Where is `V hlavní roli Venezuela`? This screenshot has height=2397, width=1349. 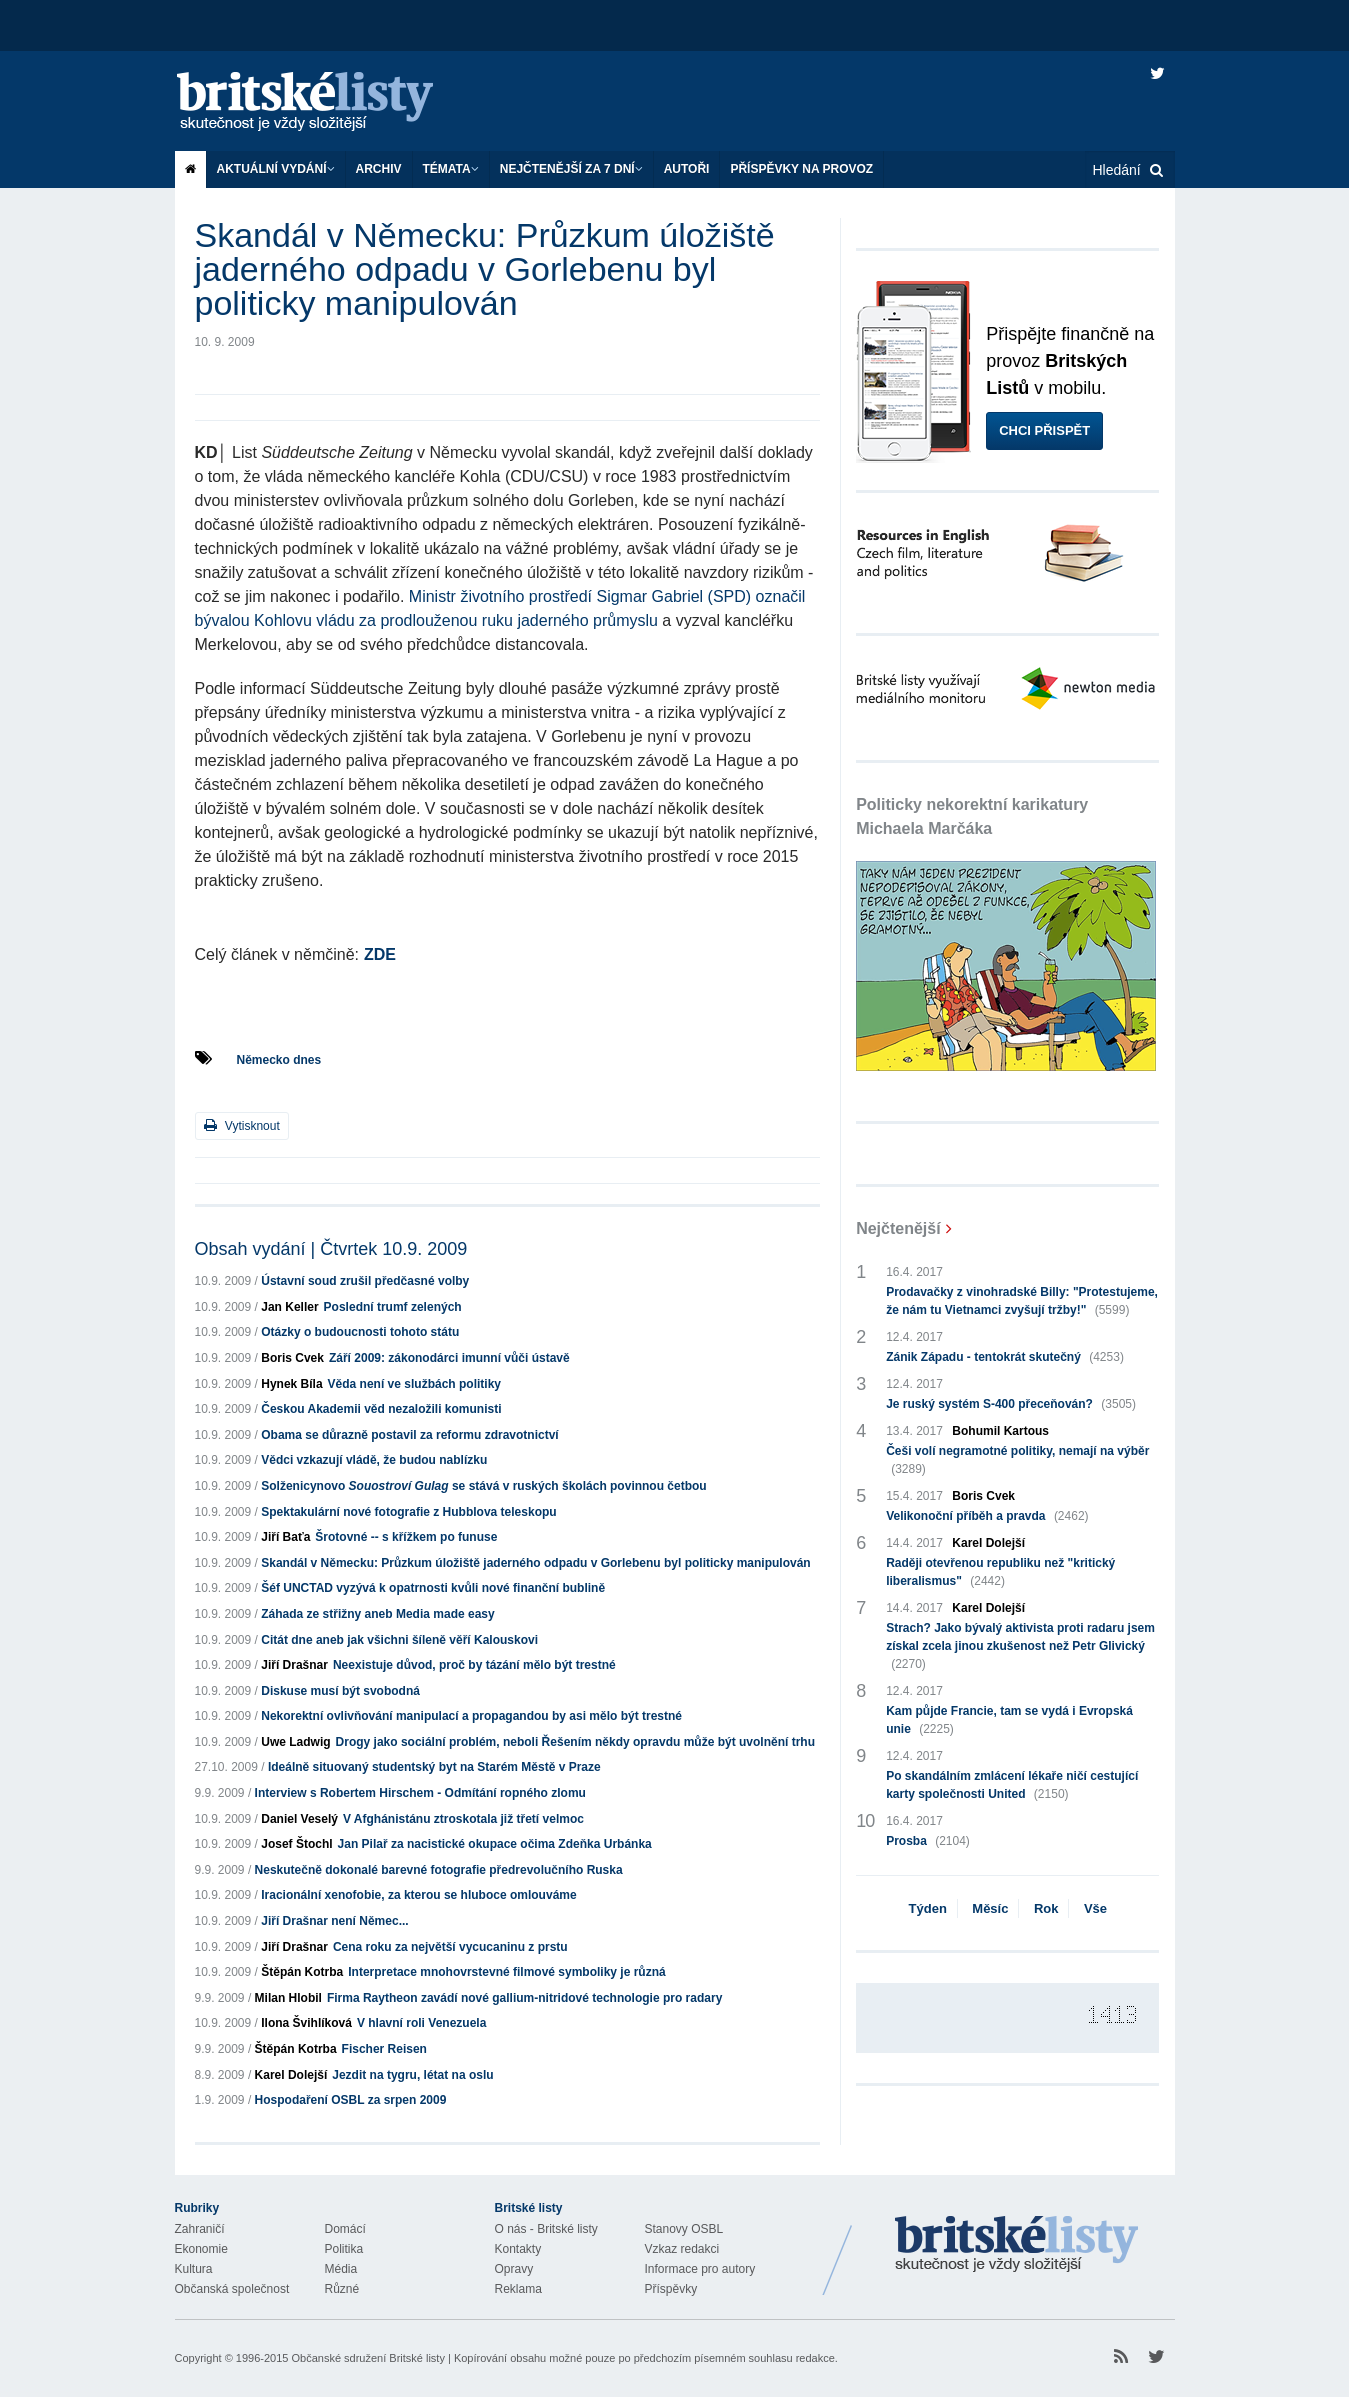 V hlavní roli Venezuela is located at coordinates (421, 2023).